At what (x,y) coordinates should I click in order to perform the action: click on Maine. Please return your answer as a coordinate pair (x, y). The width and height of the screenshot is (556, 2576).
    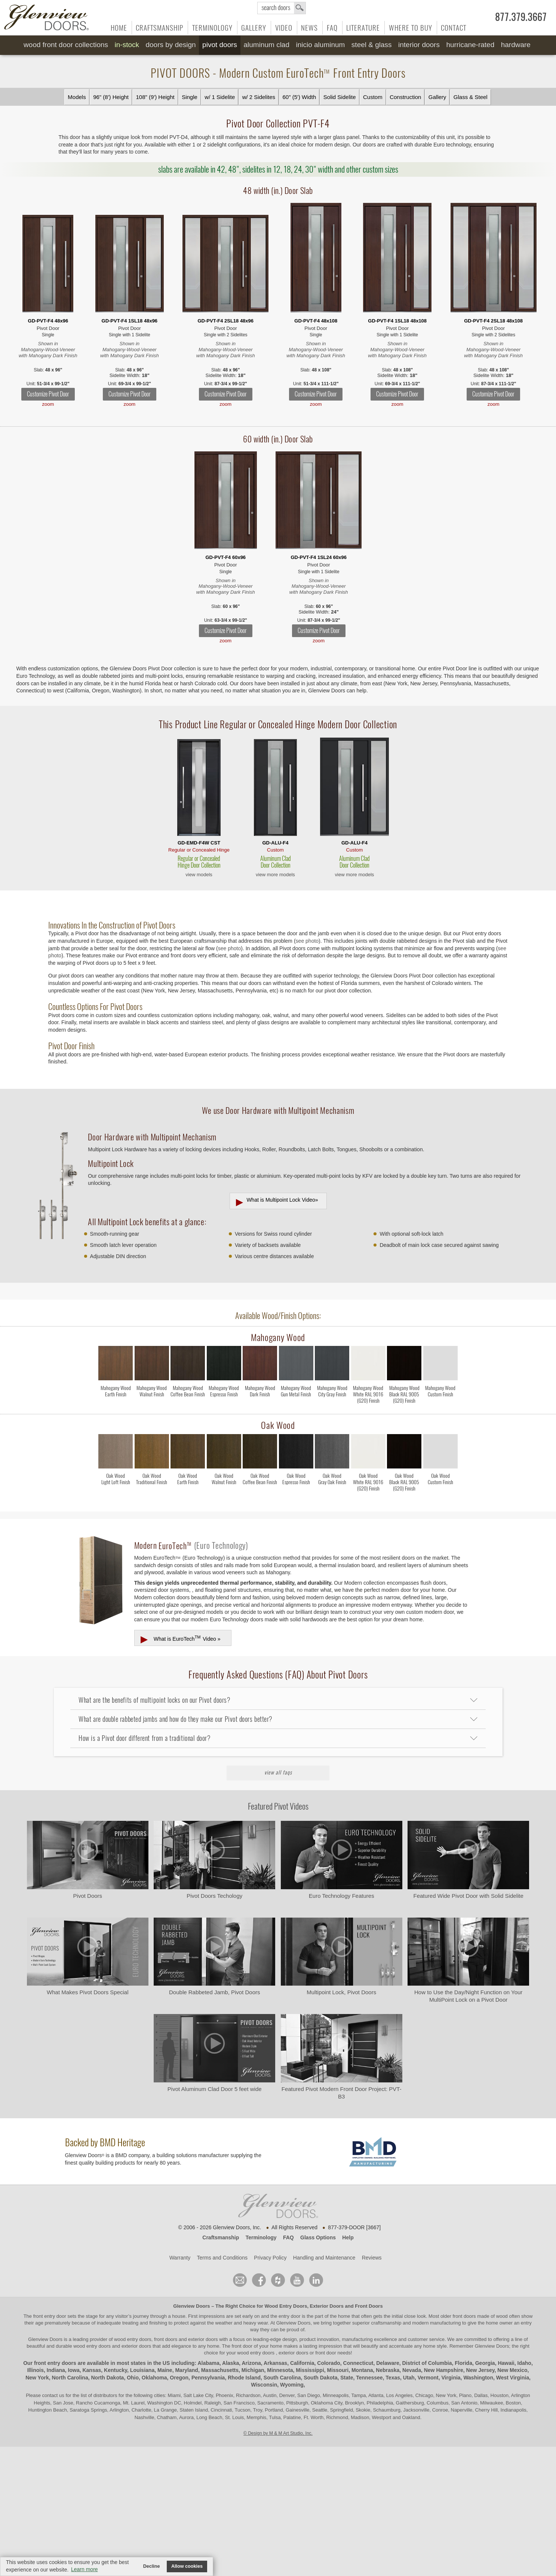
    Looking at the image, I should click on (164, 2370).